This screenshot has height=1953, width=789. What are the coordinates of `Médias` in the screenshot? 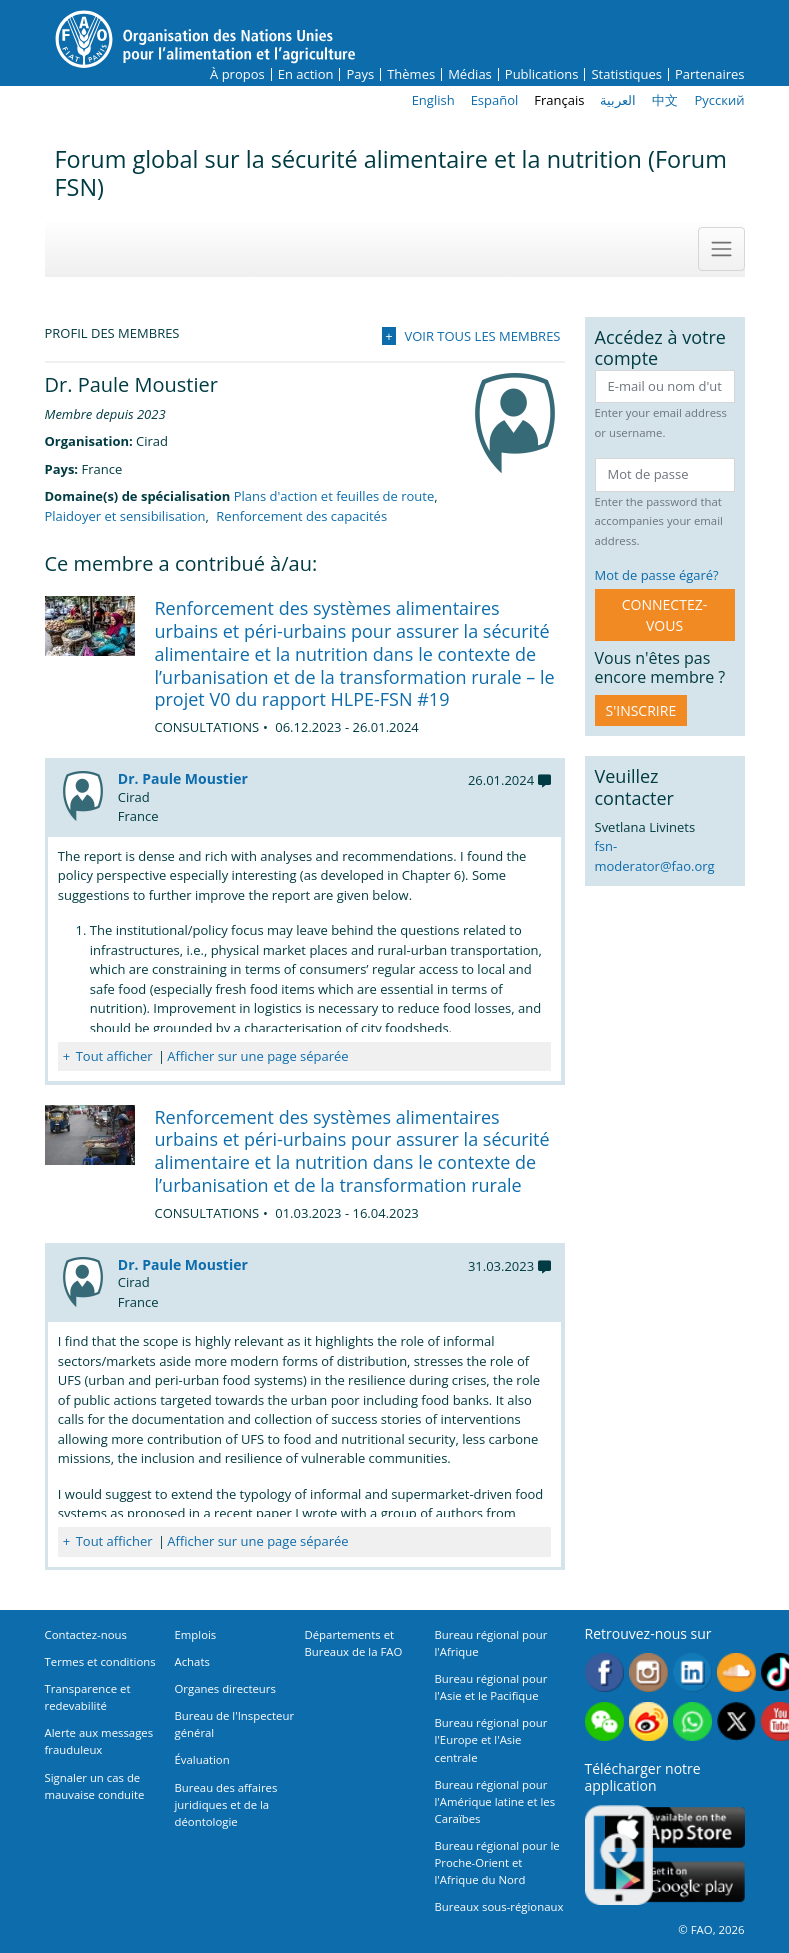 It's located at (470, 74).